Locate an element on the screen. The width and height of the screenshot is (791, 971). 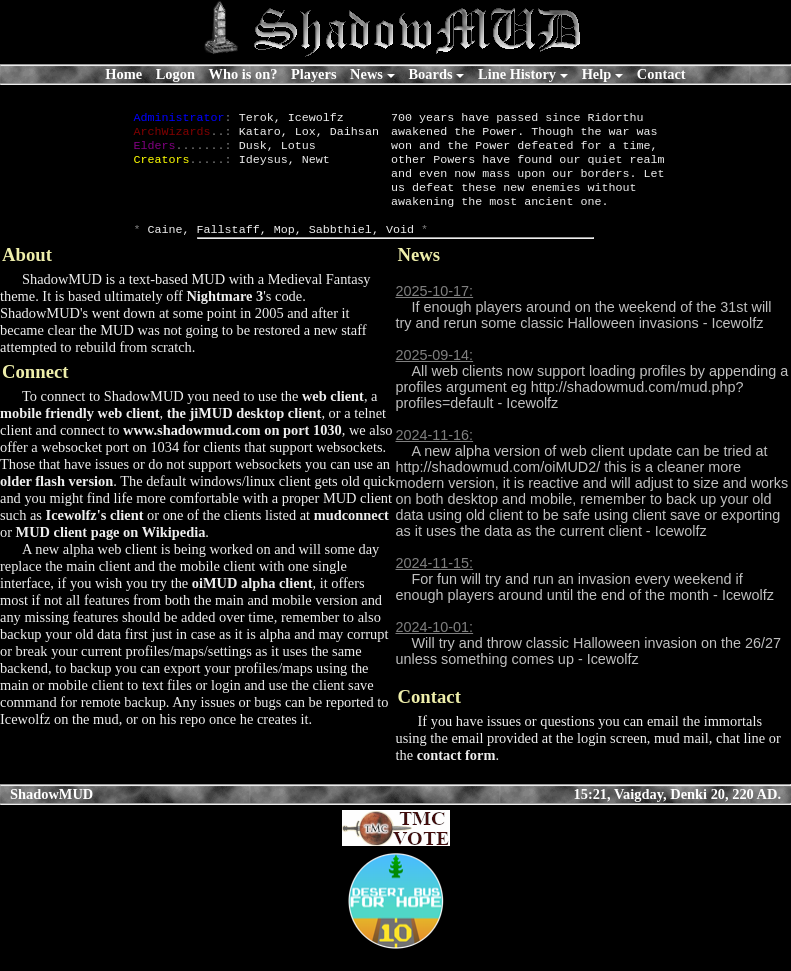
Contact is located at coordinates (661, 74).